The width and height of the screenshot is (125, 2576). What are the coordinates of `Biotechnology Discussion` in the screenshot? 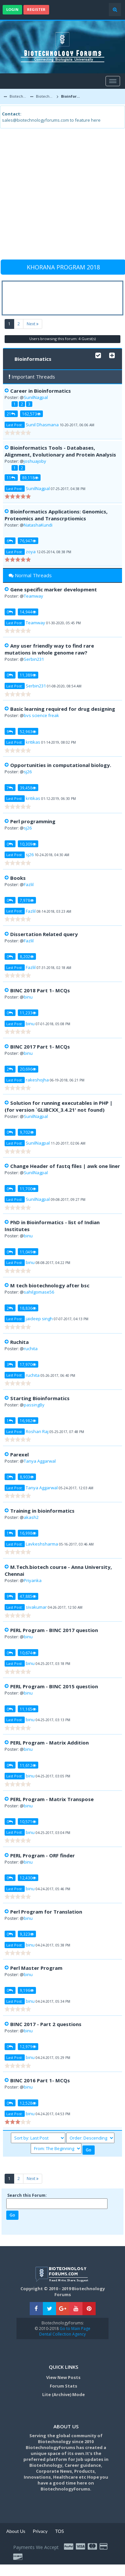 It's located at (45, 96).